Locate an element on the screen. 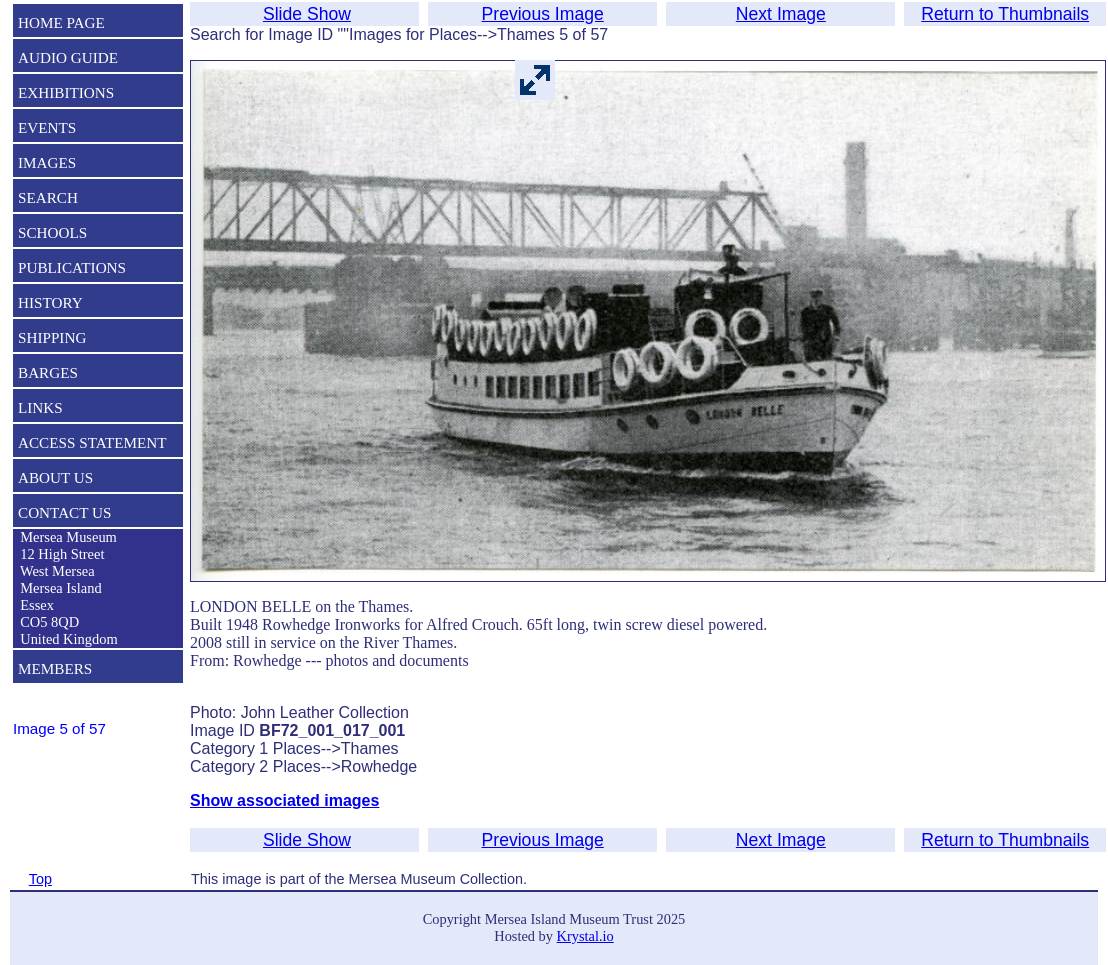 The width and height of the screenshot is (1108, 965). EVENTS is located at coordinates (47, 127).